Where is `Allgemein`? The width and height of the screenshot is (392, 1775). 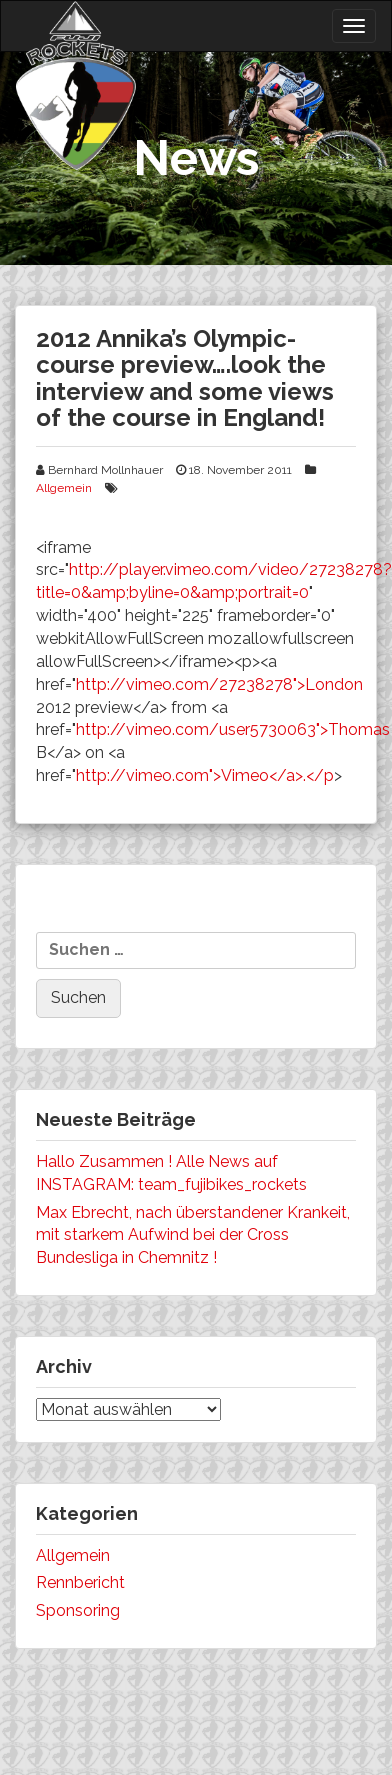 Allgemein is located at coordinates (64, 488).